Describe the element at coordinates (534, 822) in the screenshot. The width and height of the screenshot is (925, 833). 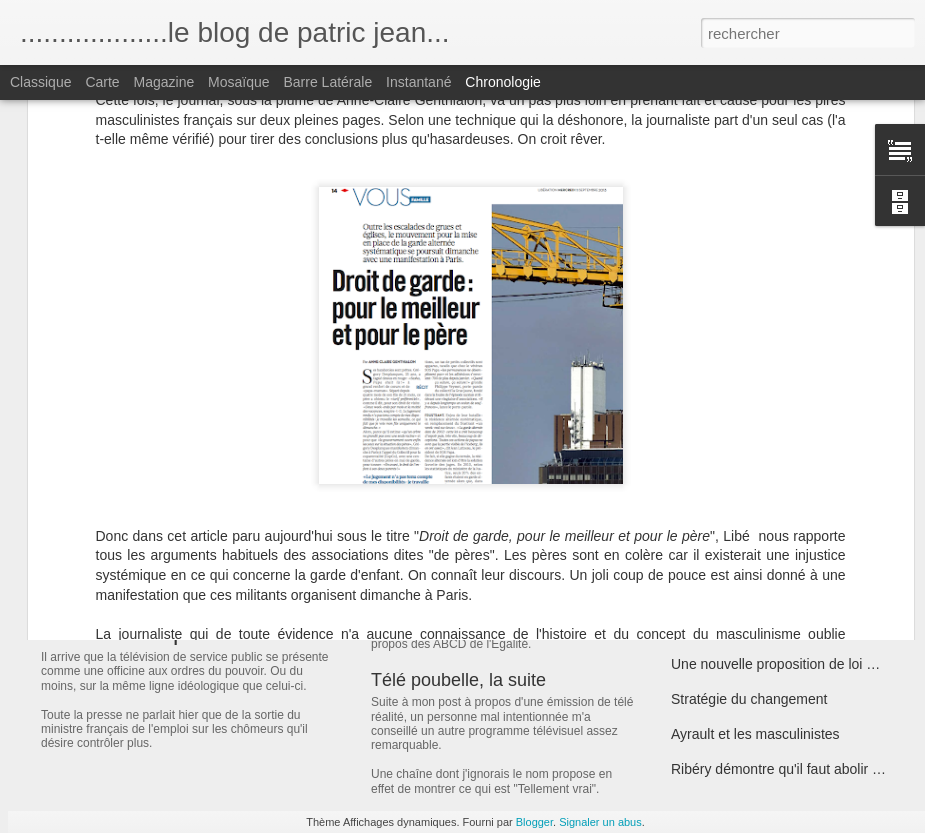
I see `Blogger` at that location.